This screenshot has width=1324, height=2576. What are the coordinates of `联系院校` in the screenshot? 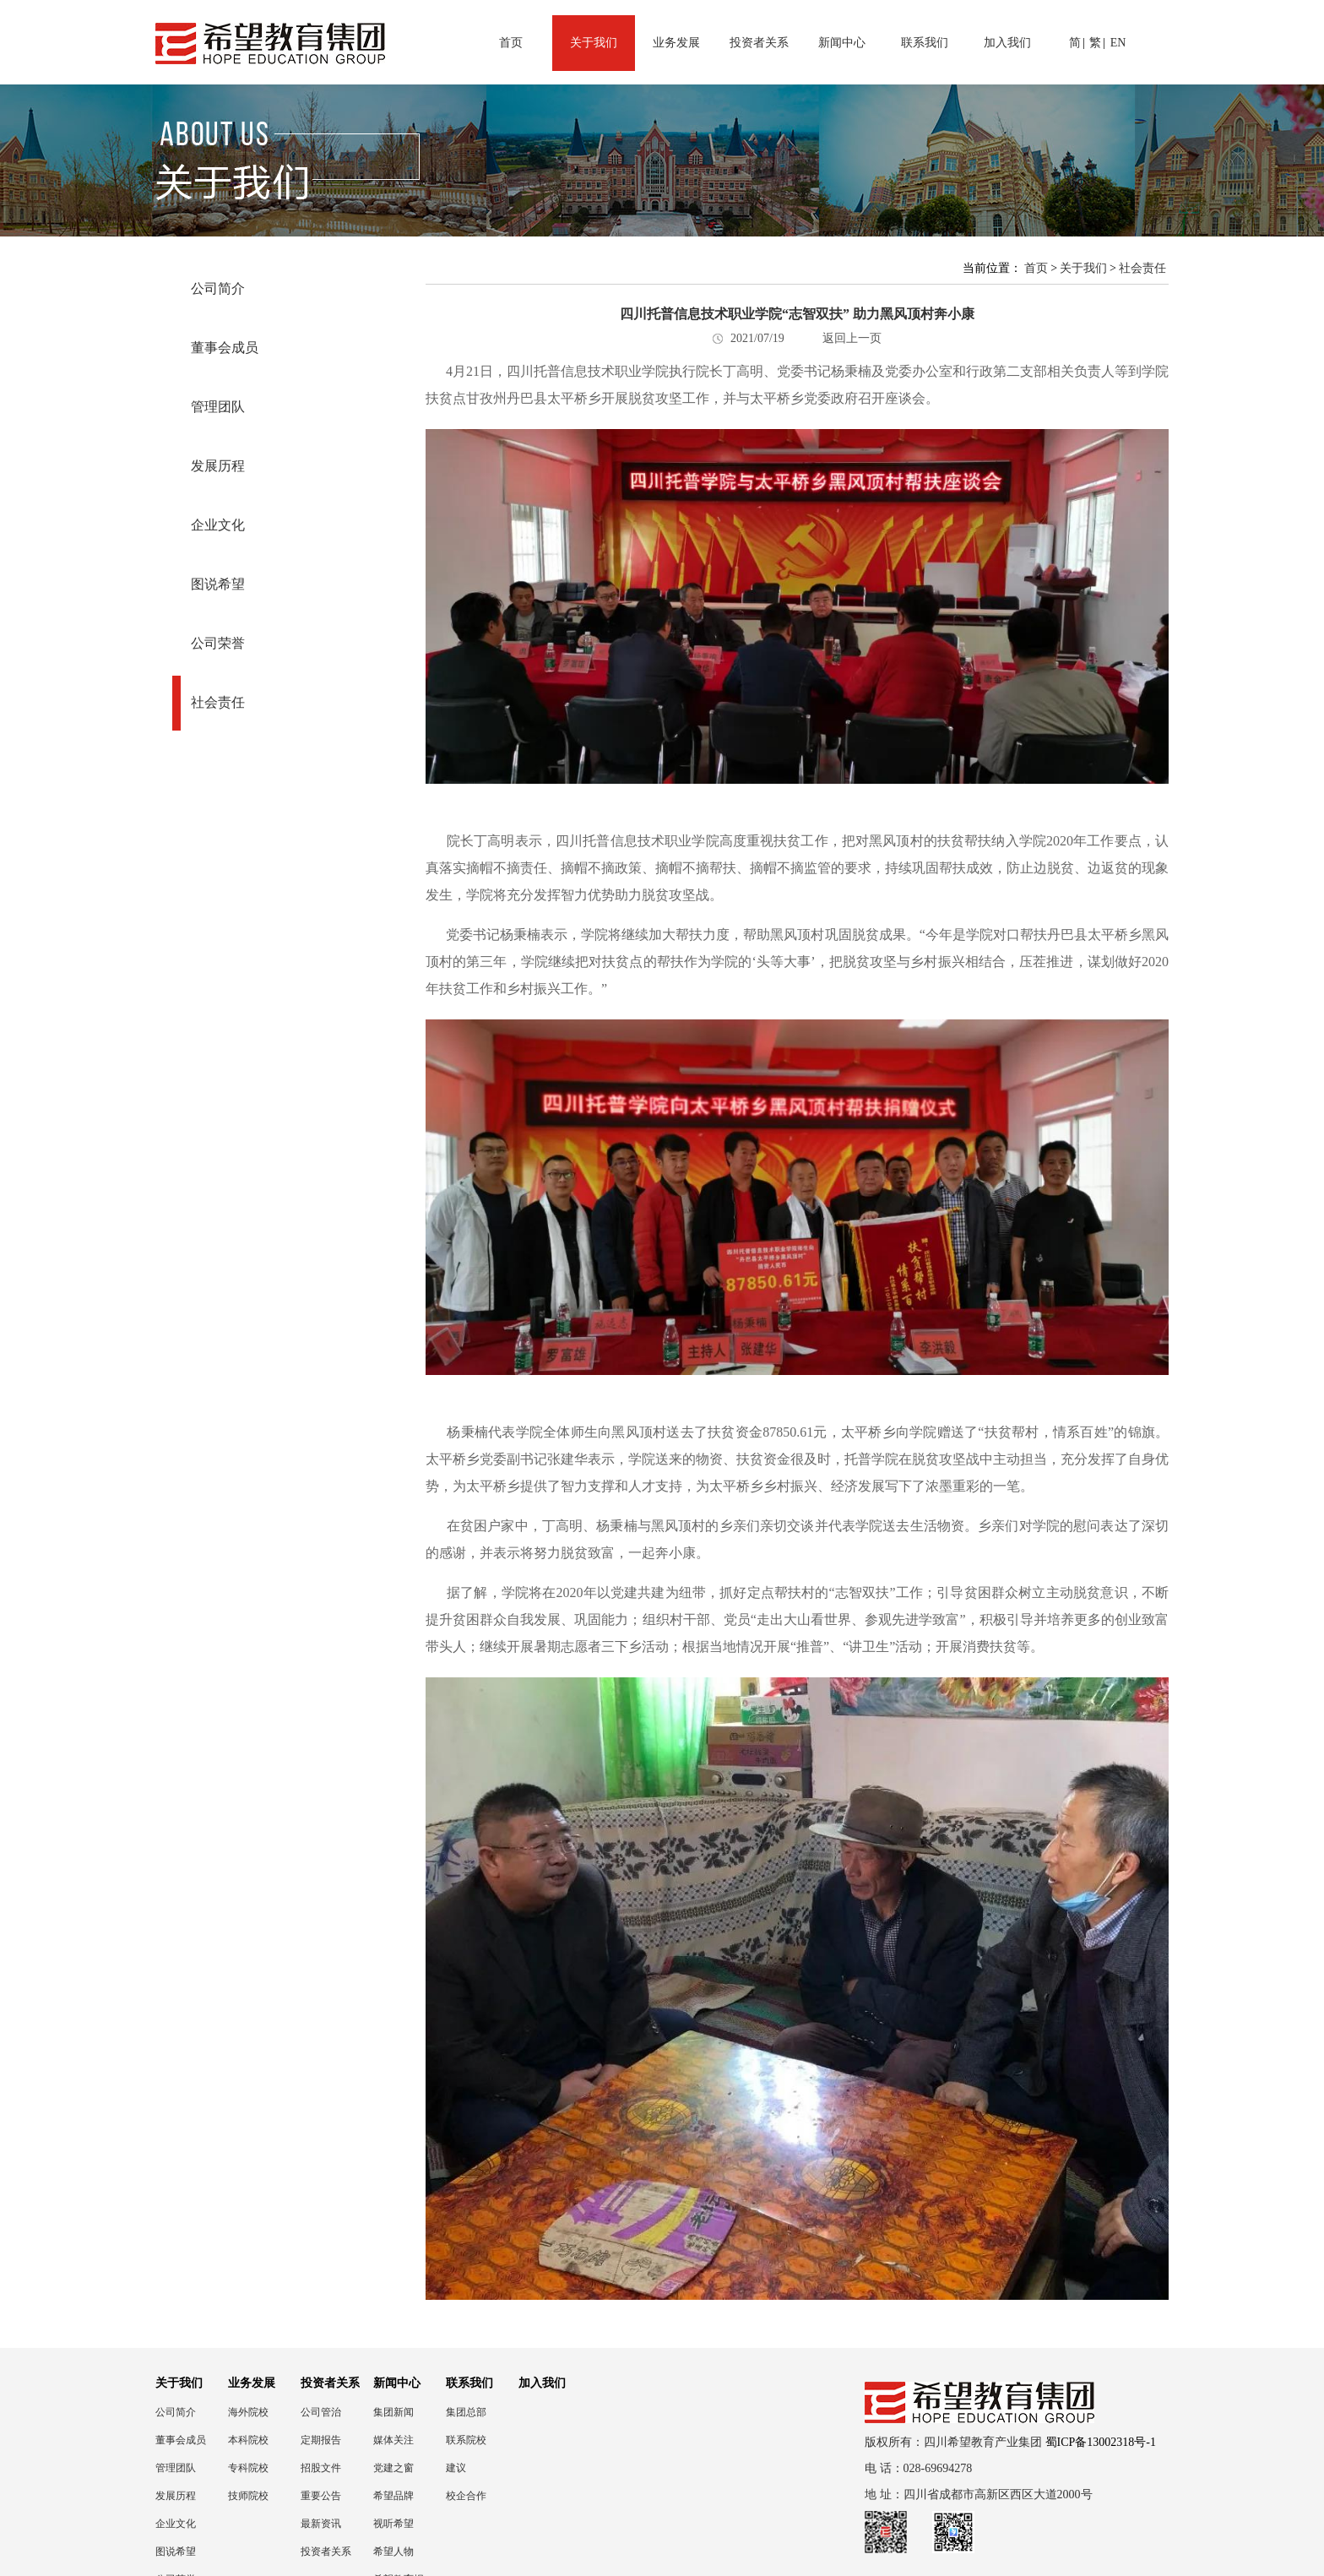 It's located at (466, 2440).